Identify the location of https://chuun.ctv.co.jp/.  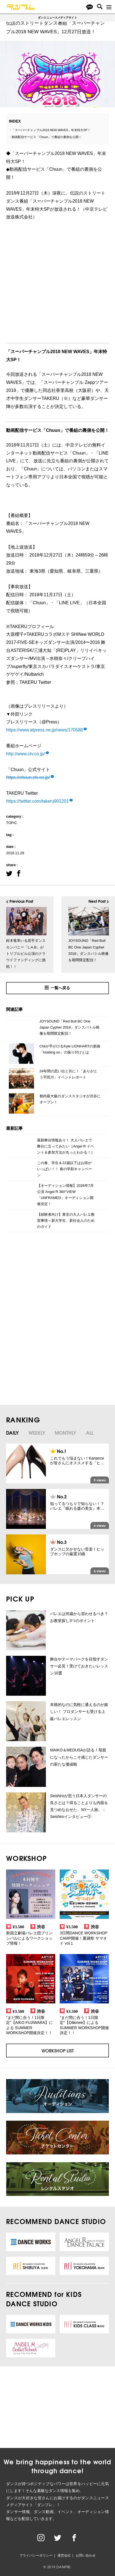
(28, 777).